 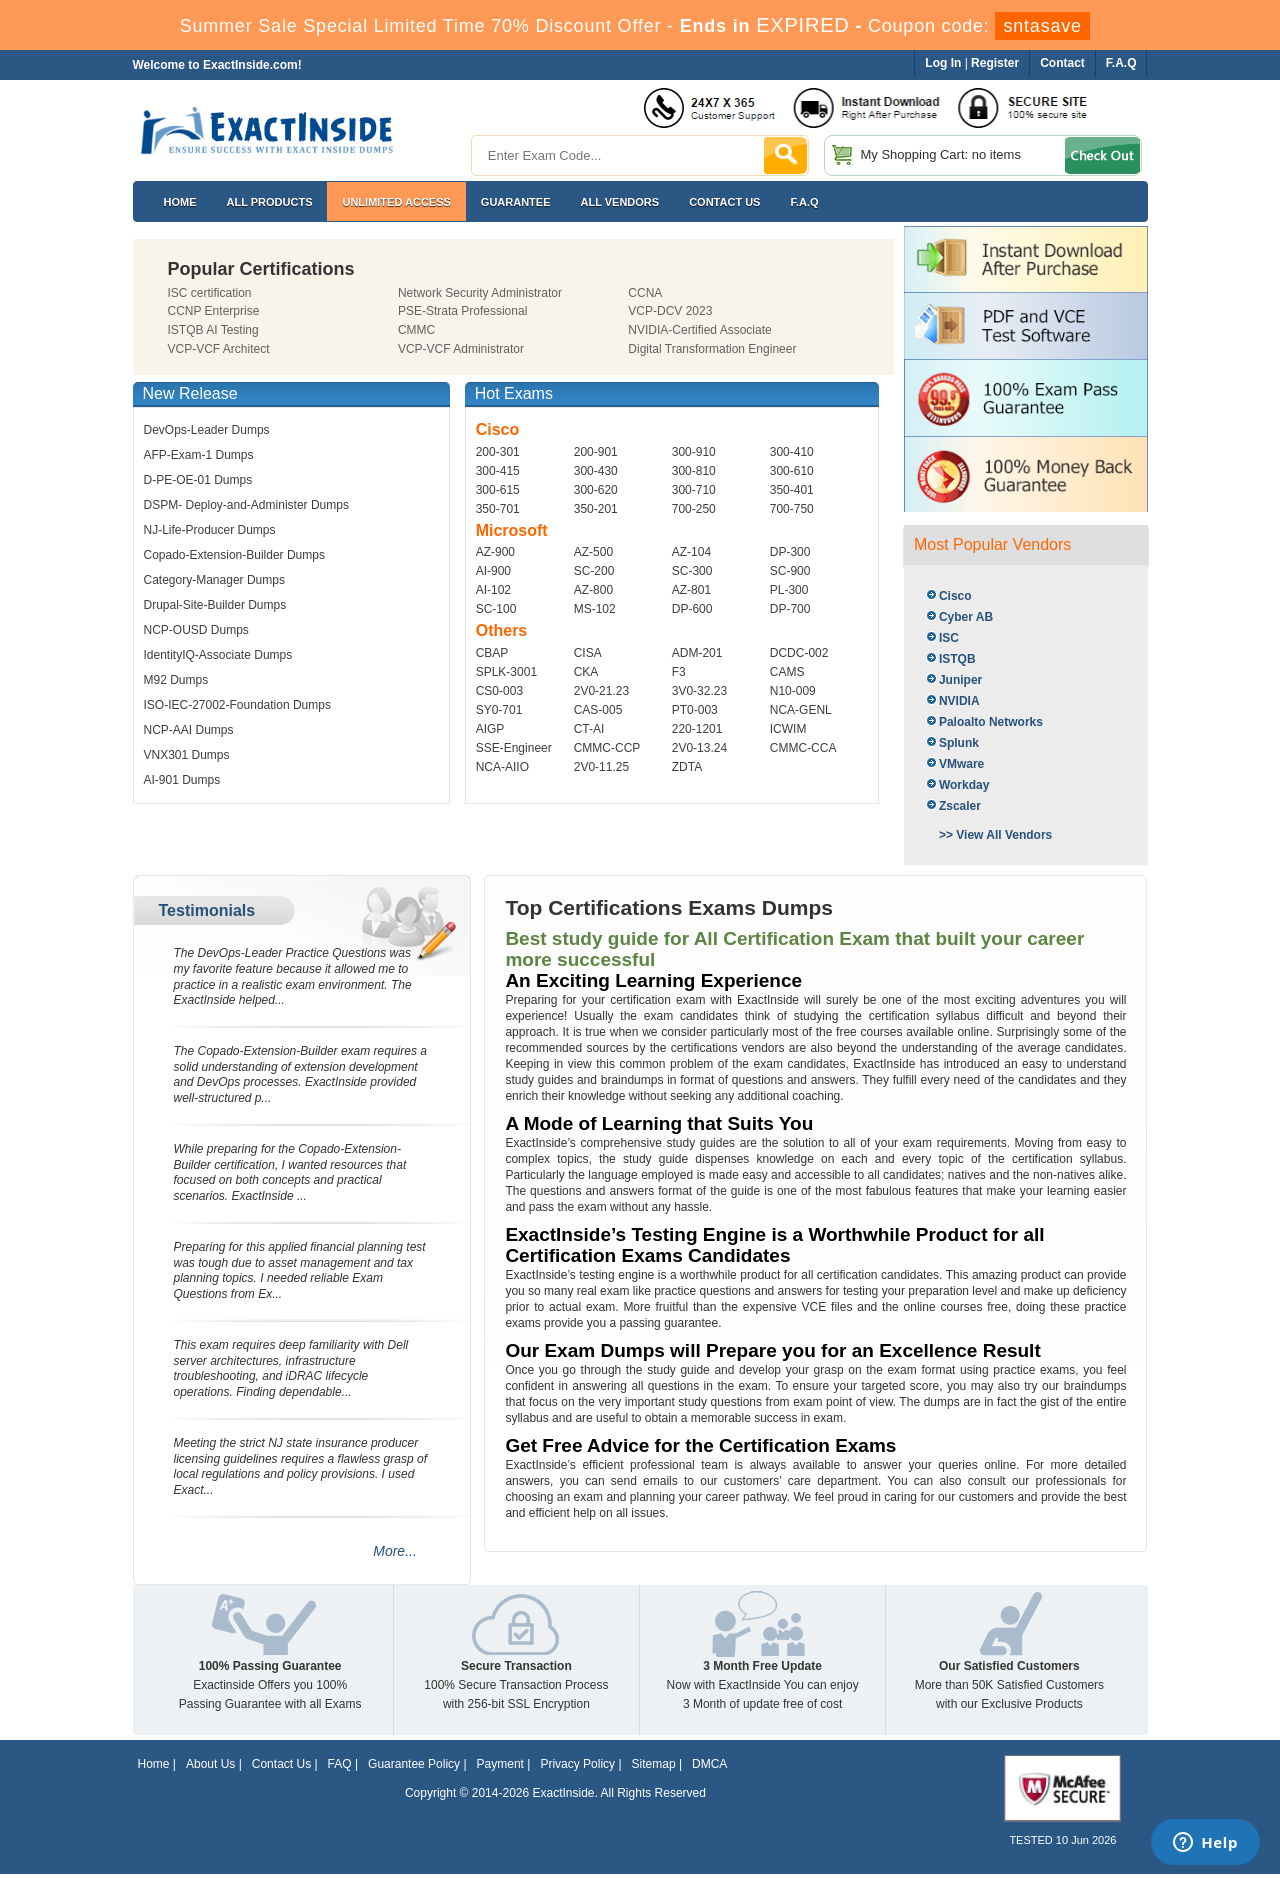 What do you see at coordinates (182, 780) in the screenshot?
I see `AI-901 Dumps` at bounding box center [182, 780].